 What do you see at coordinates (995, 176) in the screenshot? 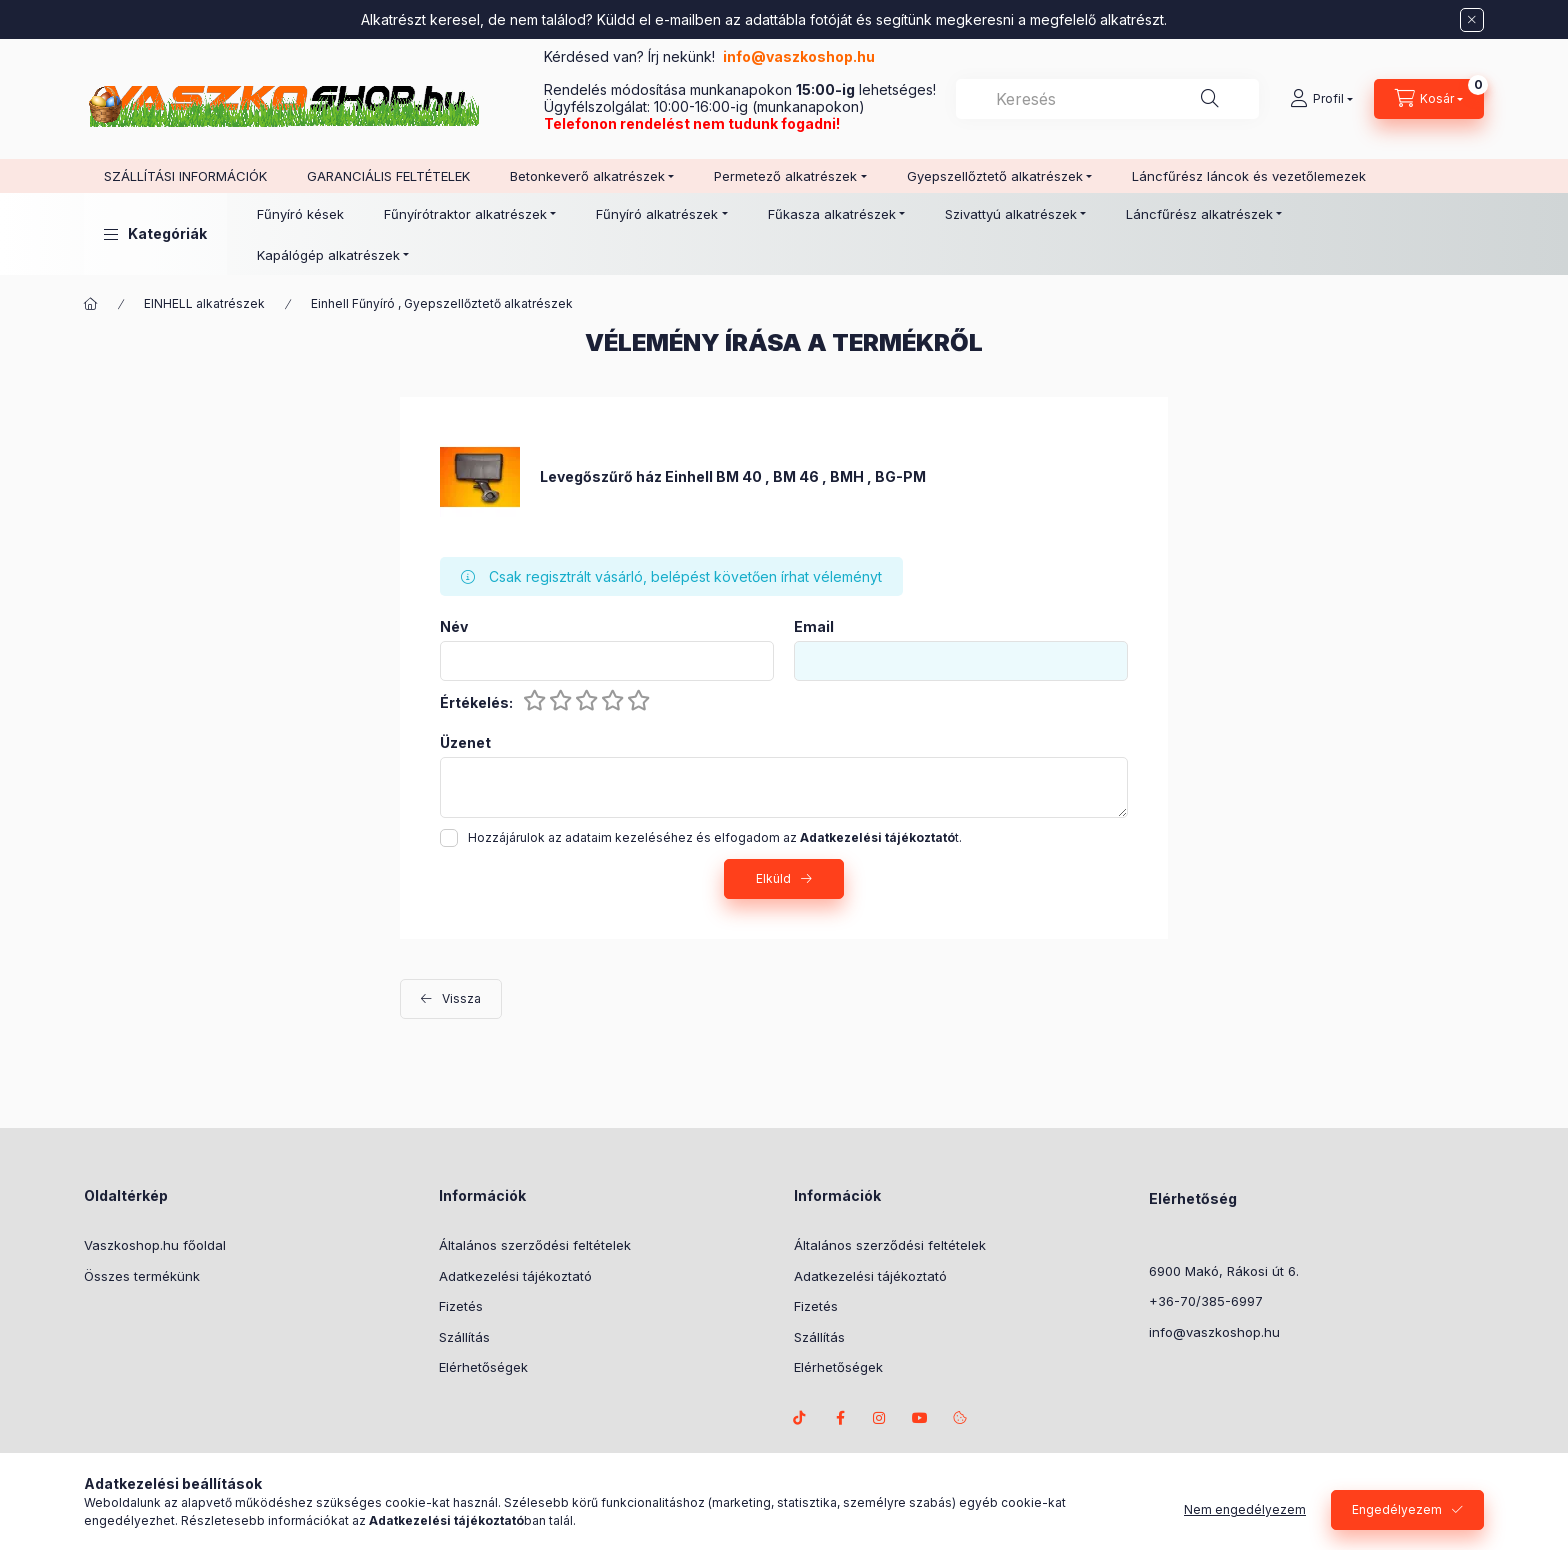
I see `Gyepszellőztető alkatrészek [button]` at bounding box center [995, 176].